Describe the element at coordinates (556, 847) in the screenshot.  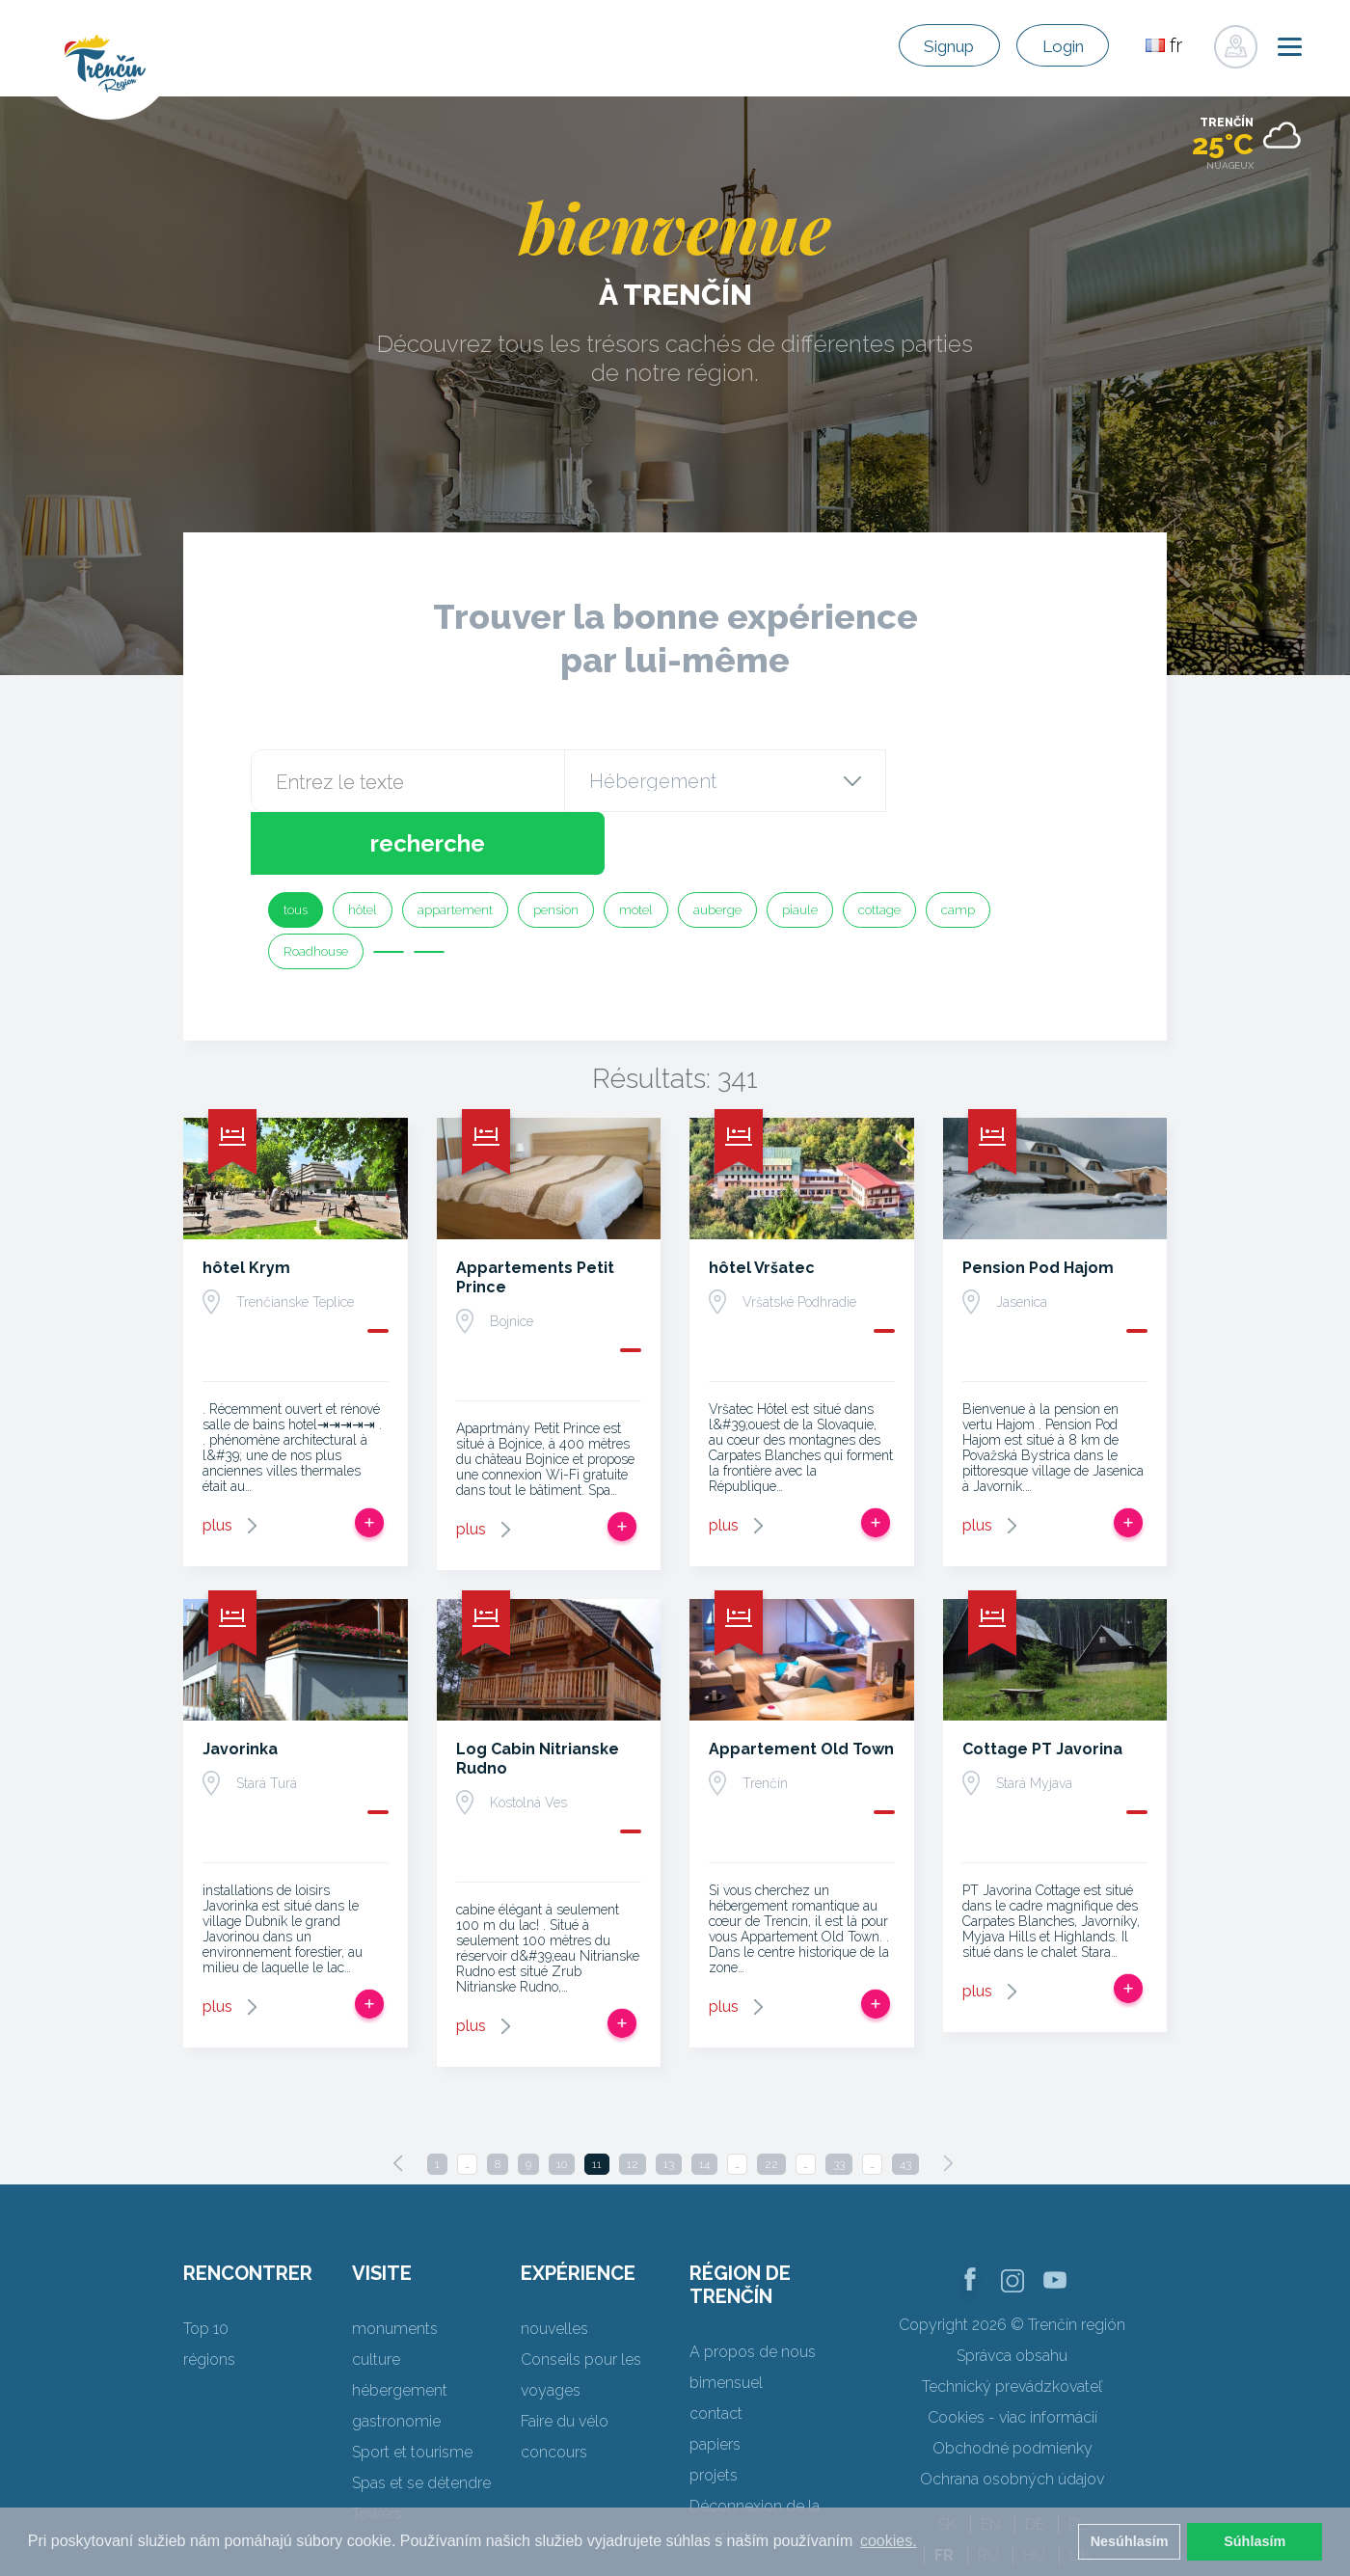
I see `pension` at that location.